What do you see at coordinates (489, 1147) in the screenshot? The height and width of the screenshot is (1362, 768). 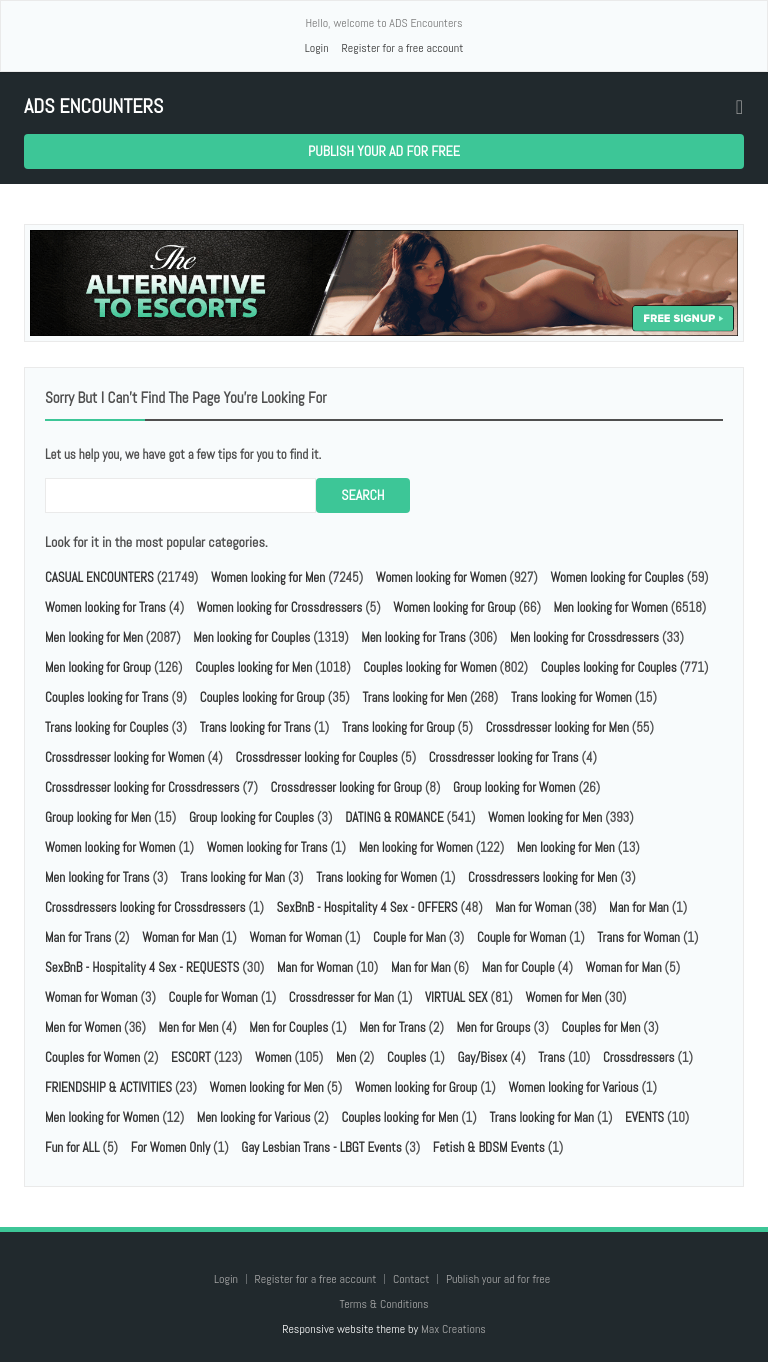 I see `Fetish & BDSM Events` at bounding box center [489, 1147].